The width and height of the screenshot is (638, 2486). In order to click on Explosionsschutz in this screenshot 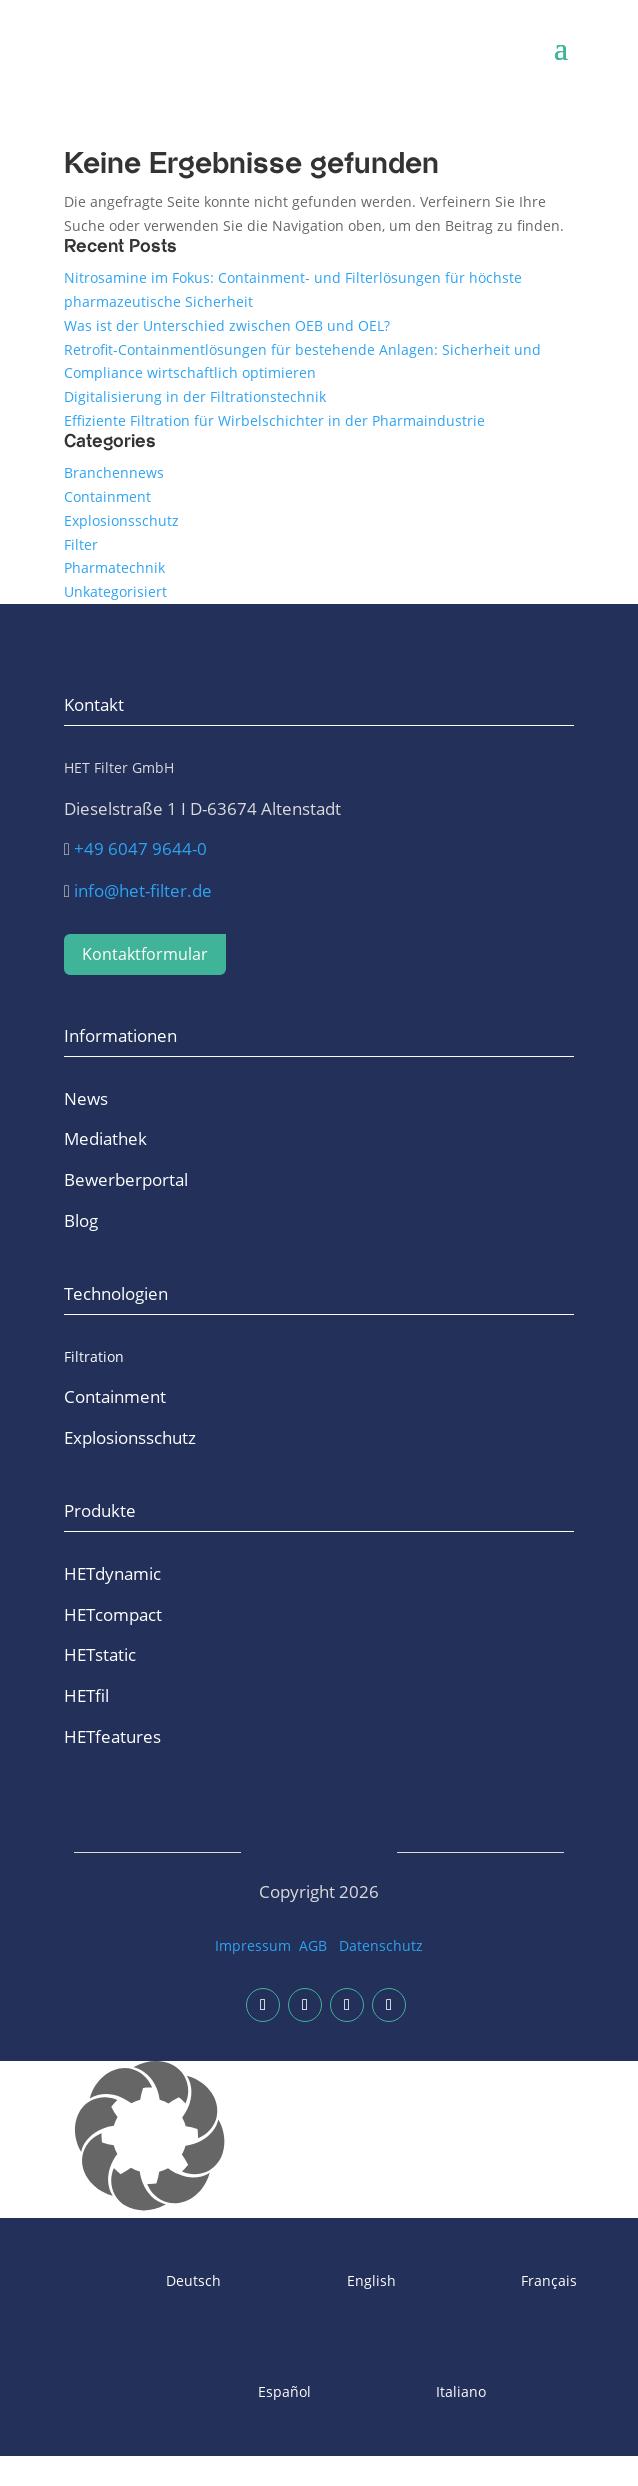, I will do `click(121, 520)`.